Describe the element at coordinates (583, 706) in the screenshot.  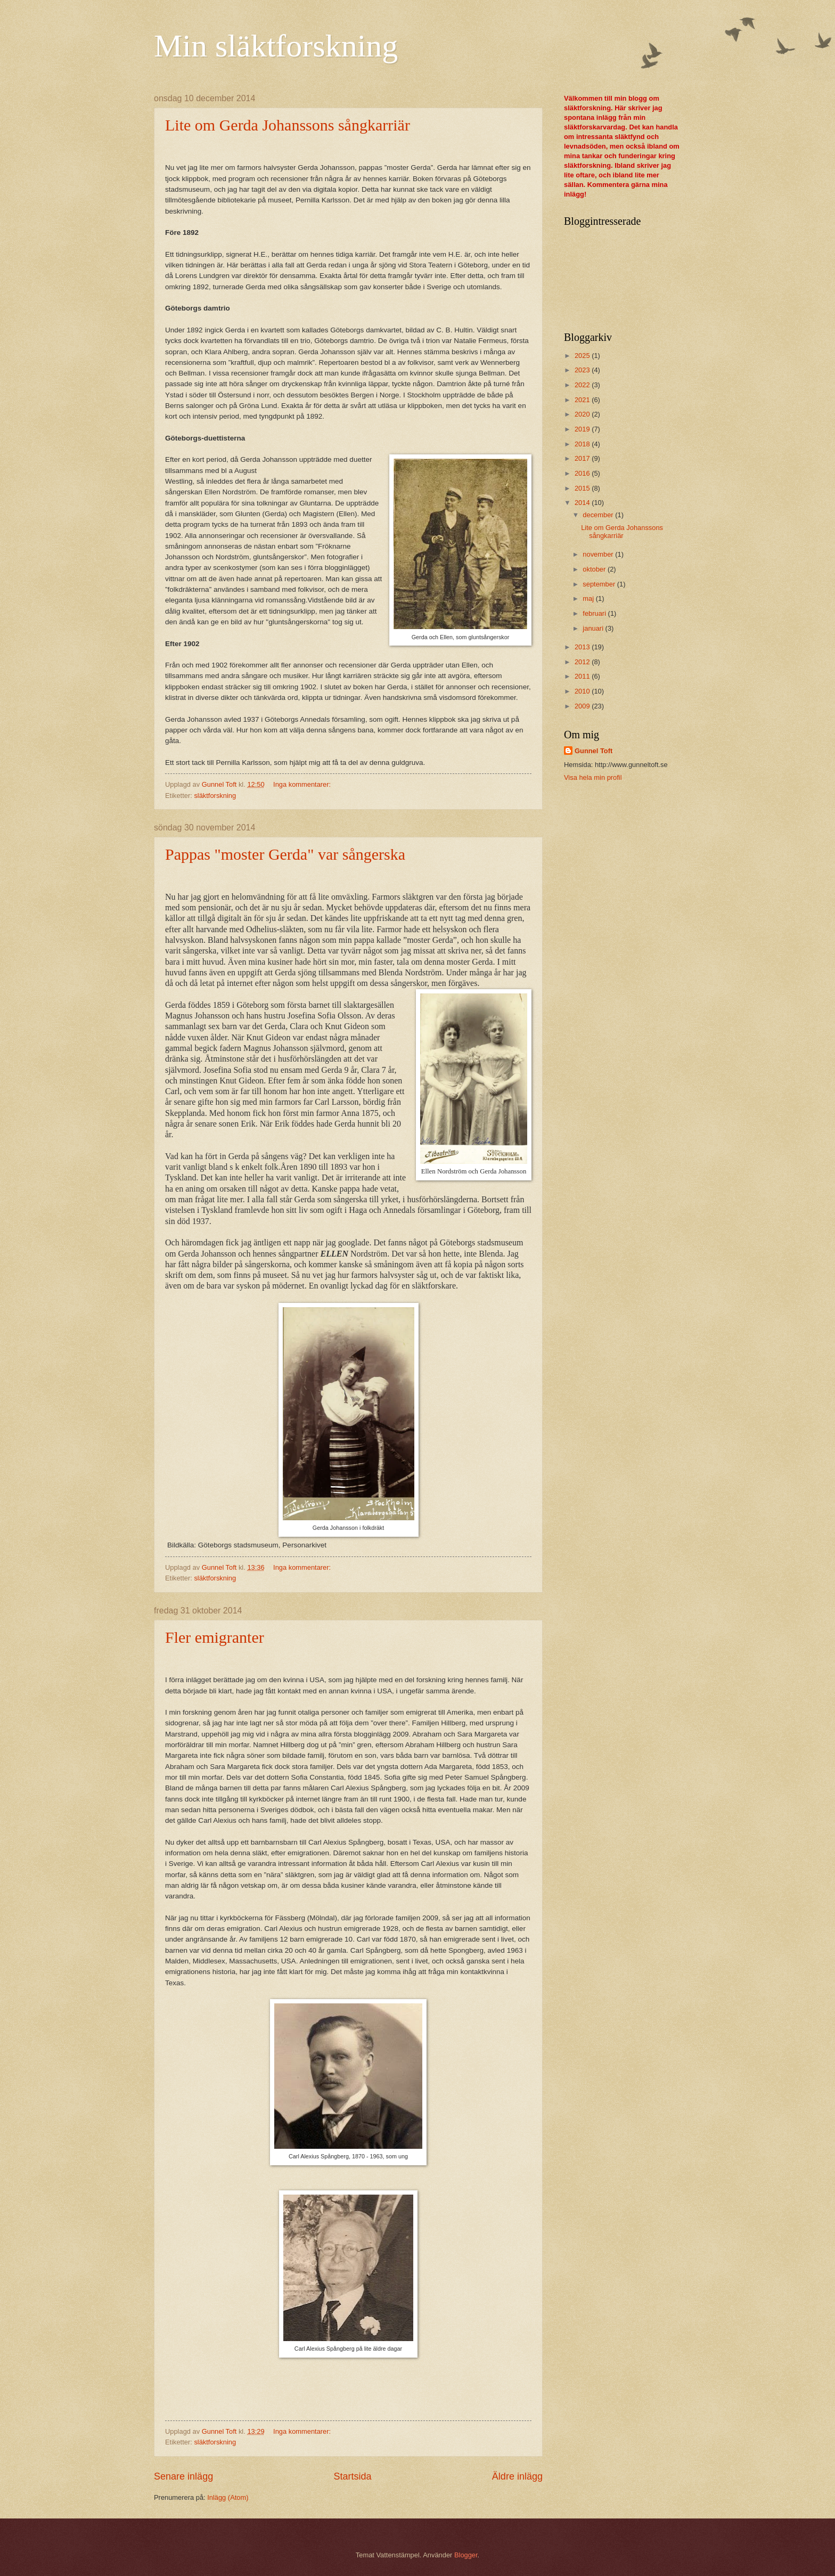
I see `2009` at that location.